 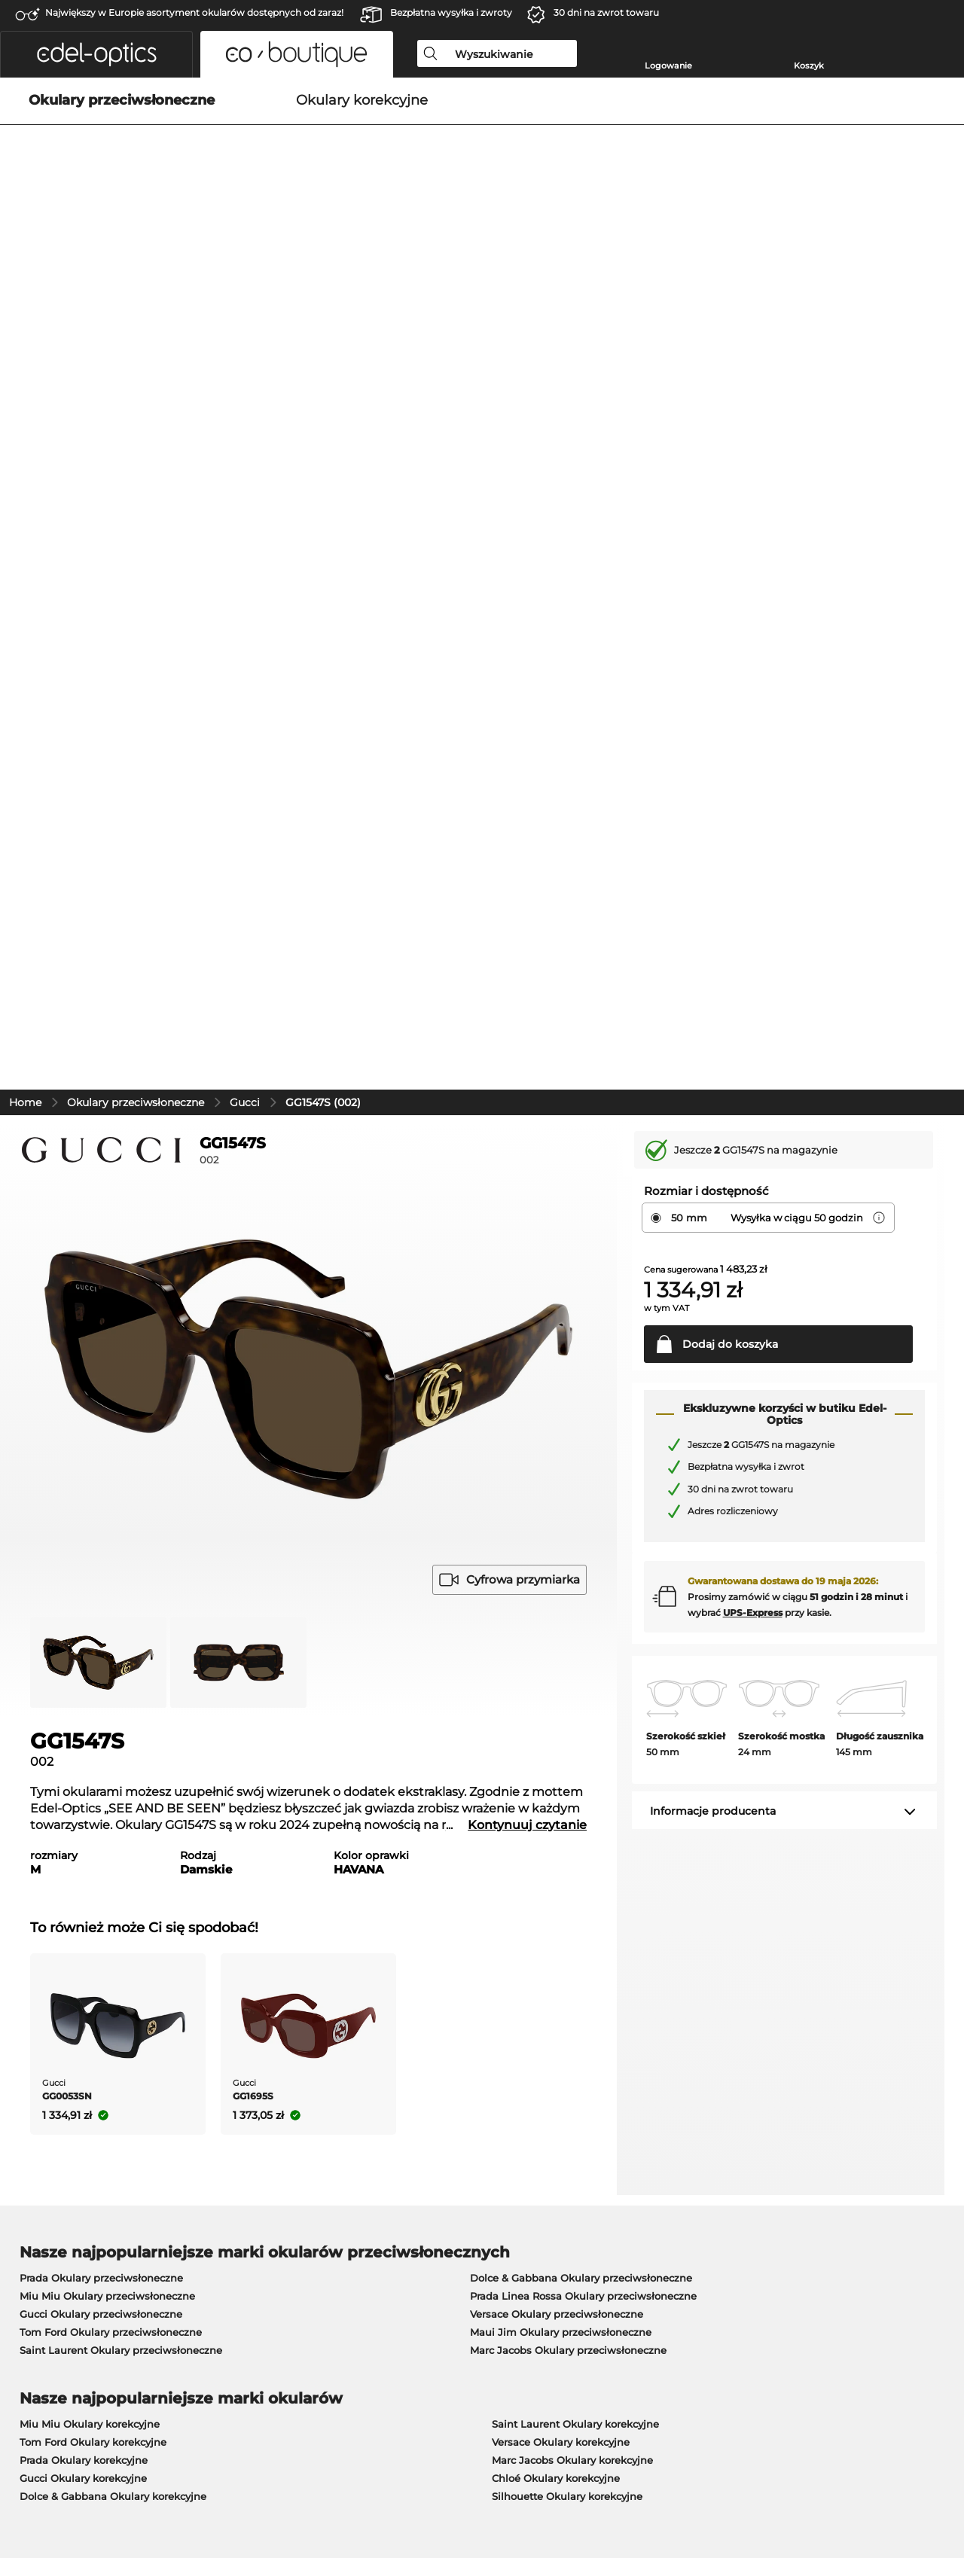 I want to click on Blog, so click(x=650, y=2200).